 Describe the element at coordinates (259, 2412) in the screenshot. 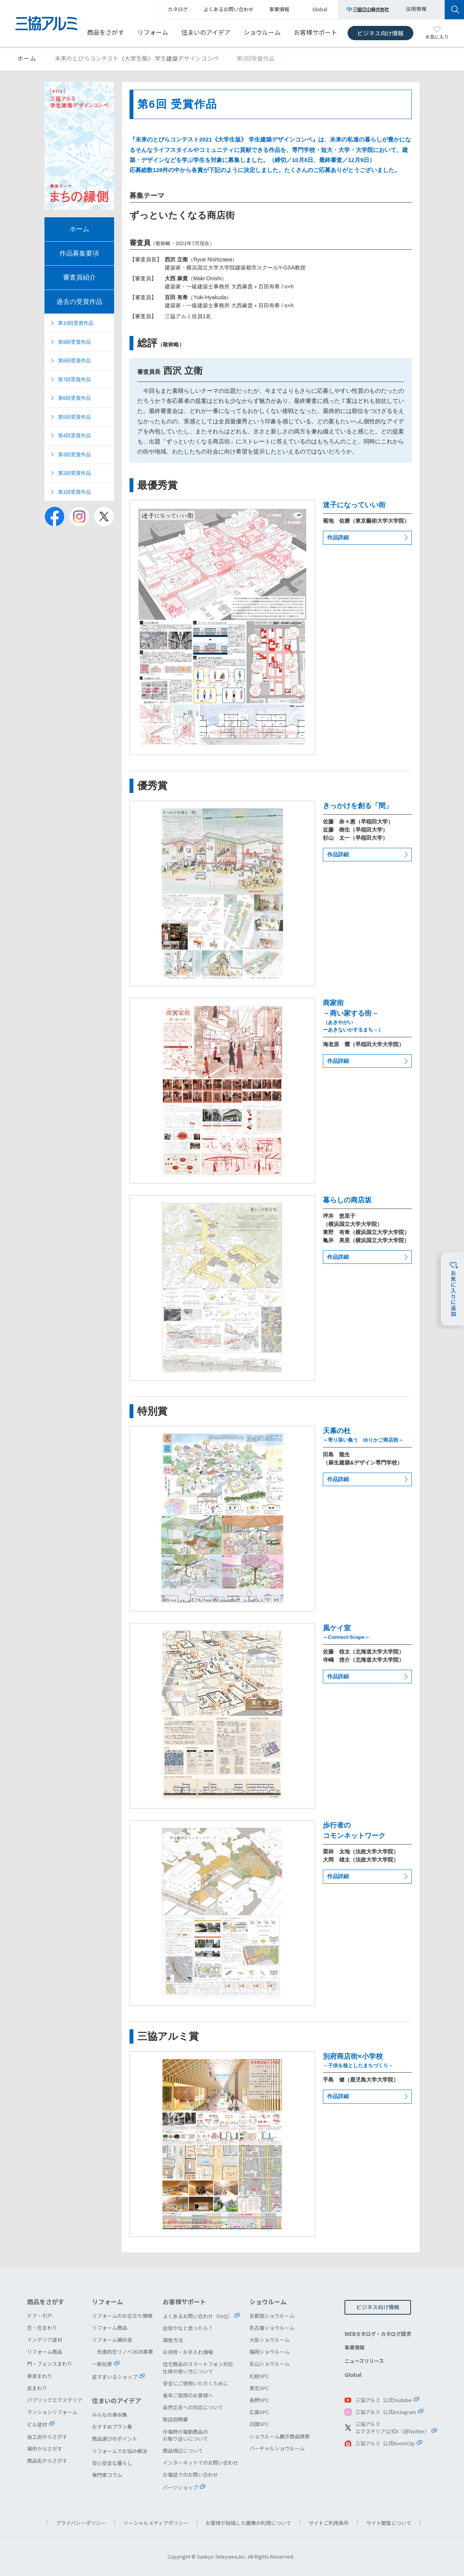

I see `広島SPC` at that location.